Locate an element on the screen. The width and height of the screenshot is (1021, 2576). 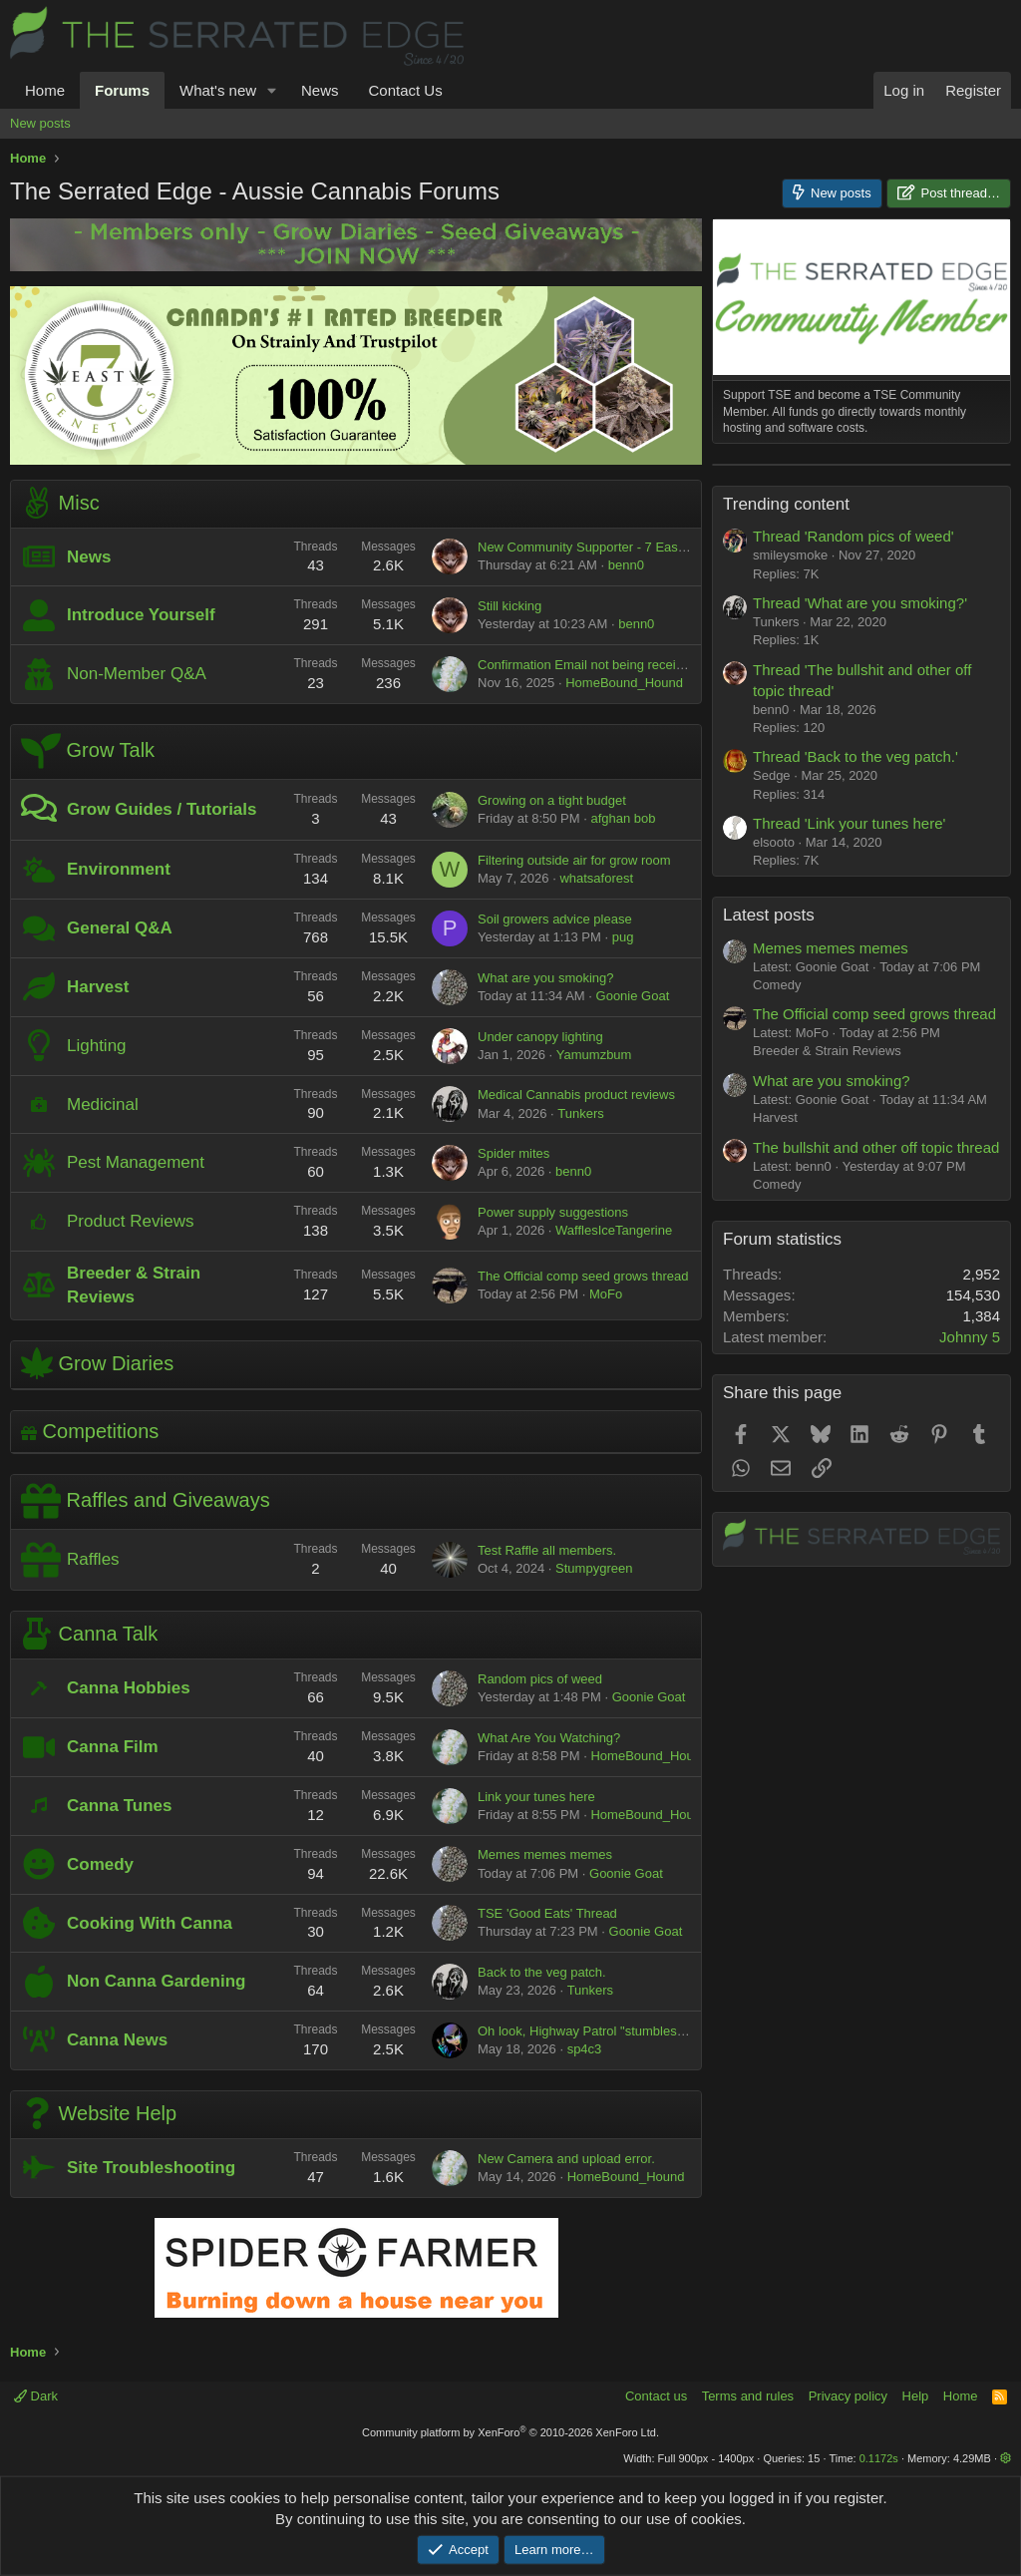
Product Reviews is located at coordinates (130, 1221).